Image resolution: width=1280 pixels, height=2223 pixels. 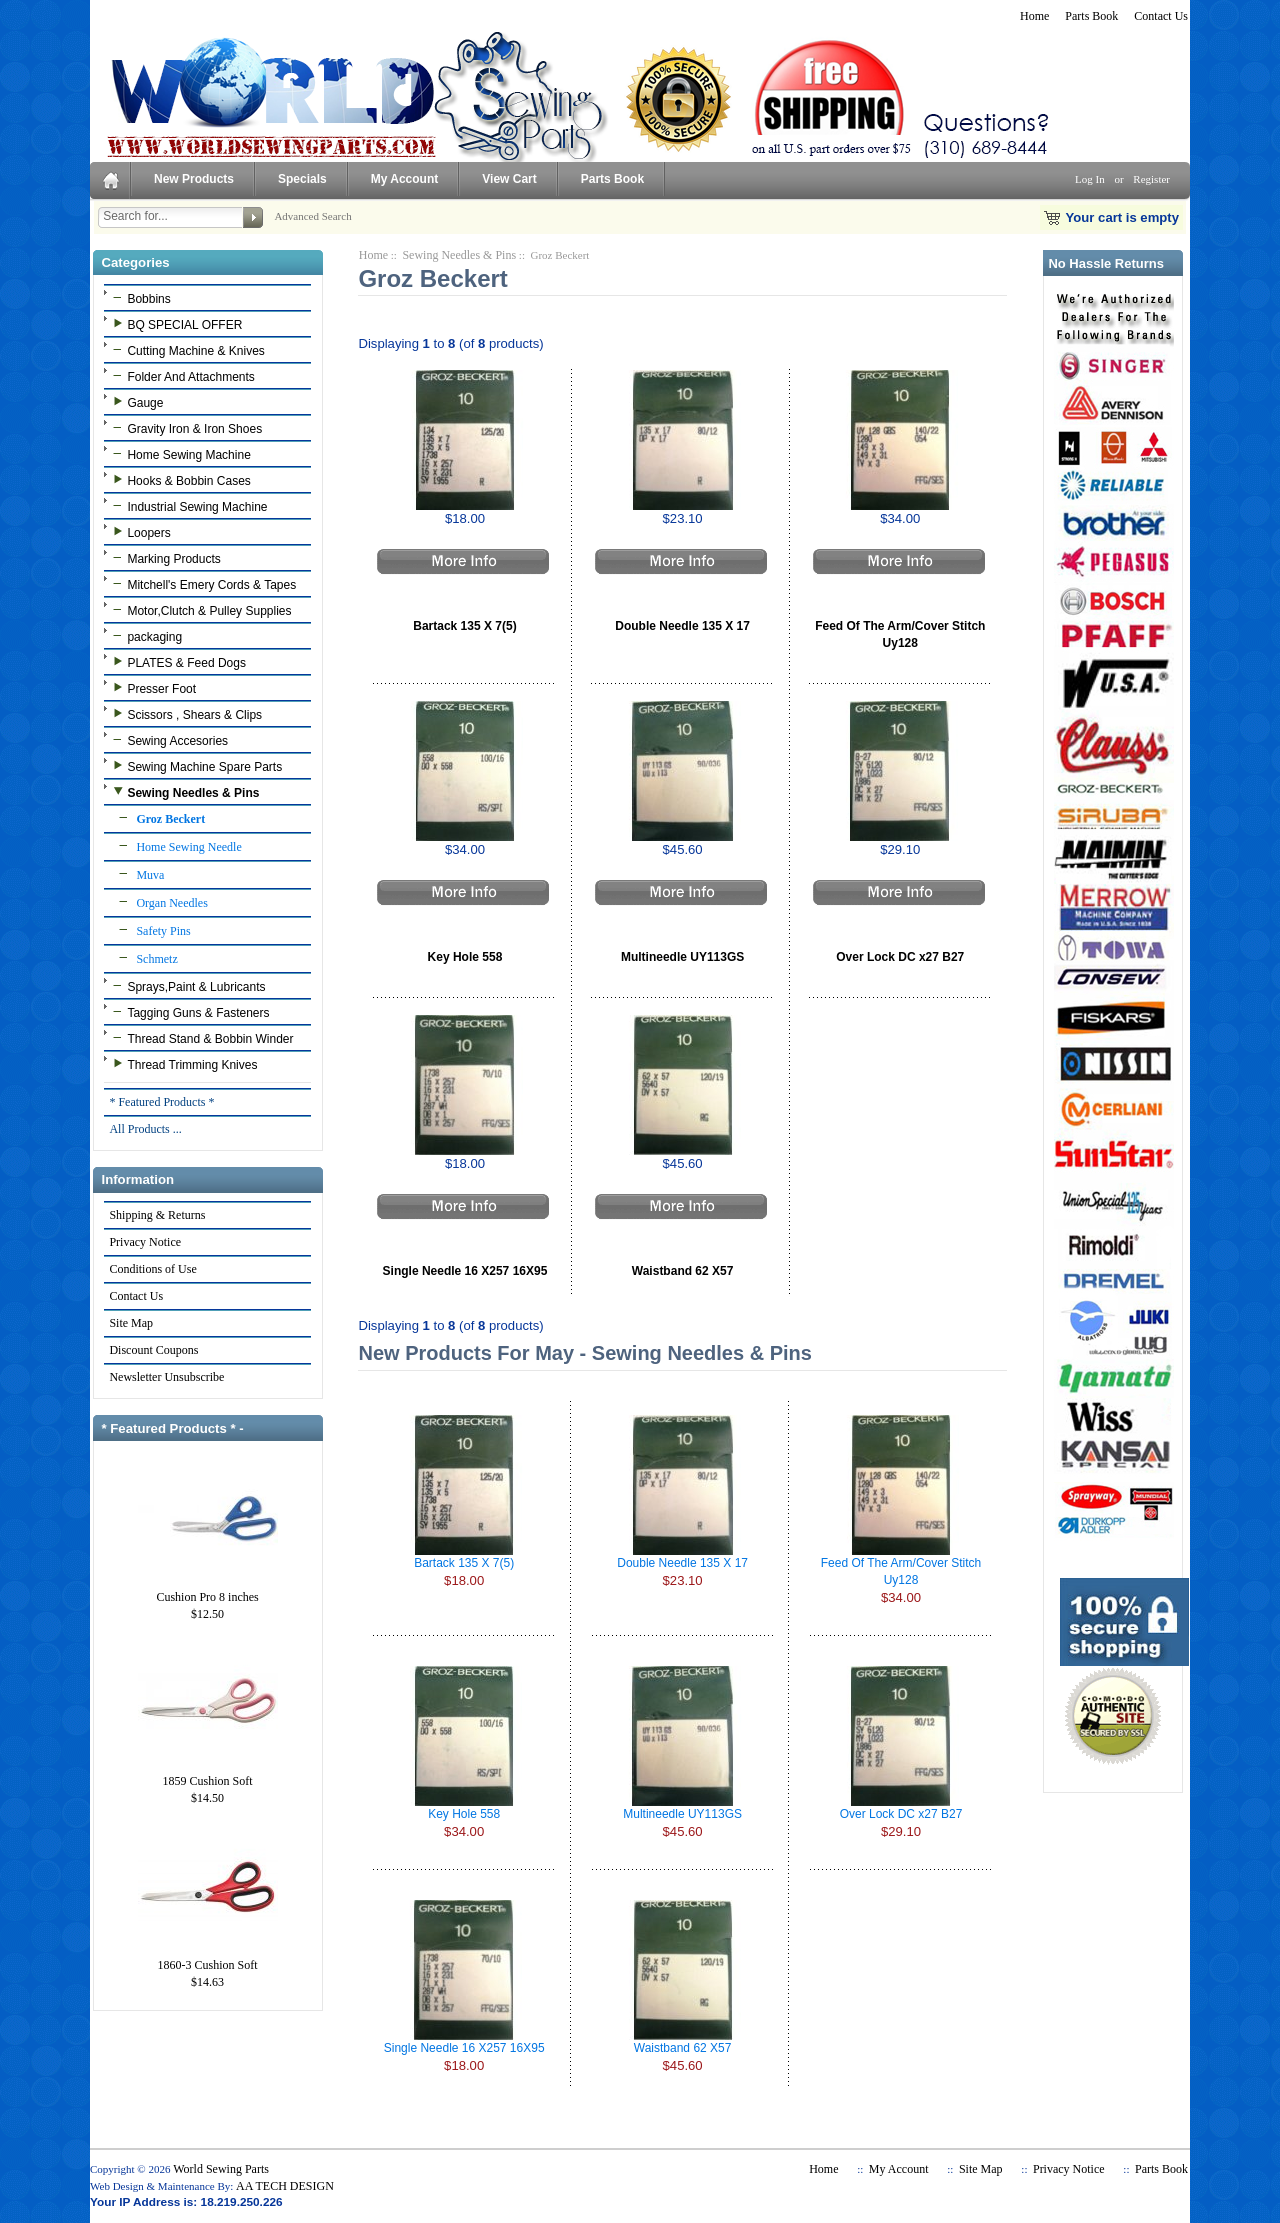 What do you see at coordinates (177, 662) in the screenshot?
I see `PLATES & Feed Dogs` at bounding box center [177, 662].